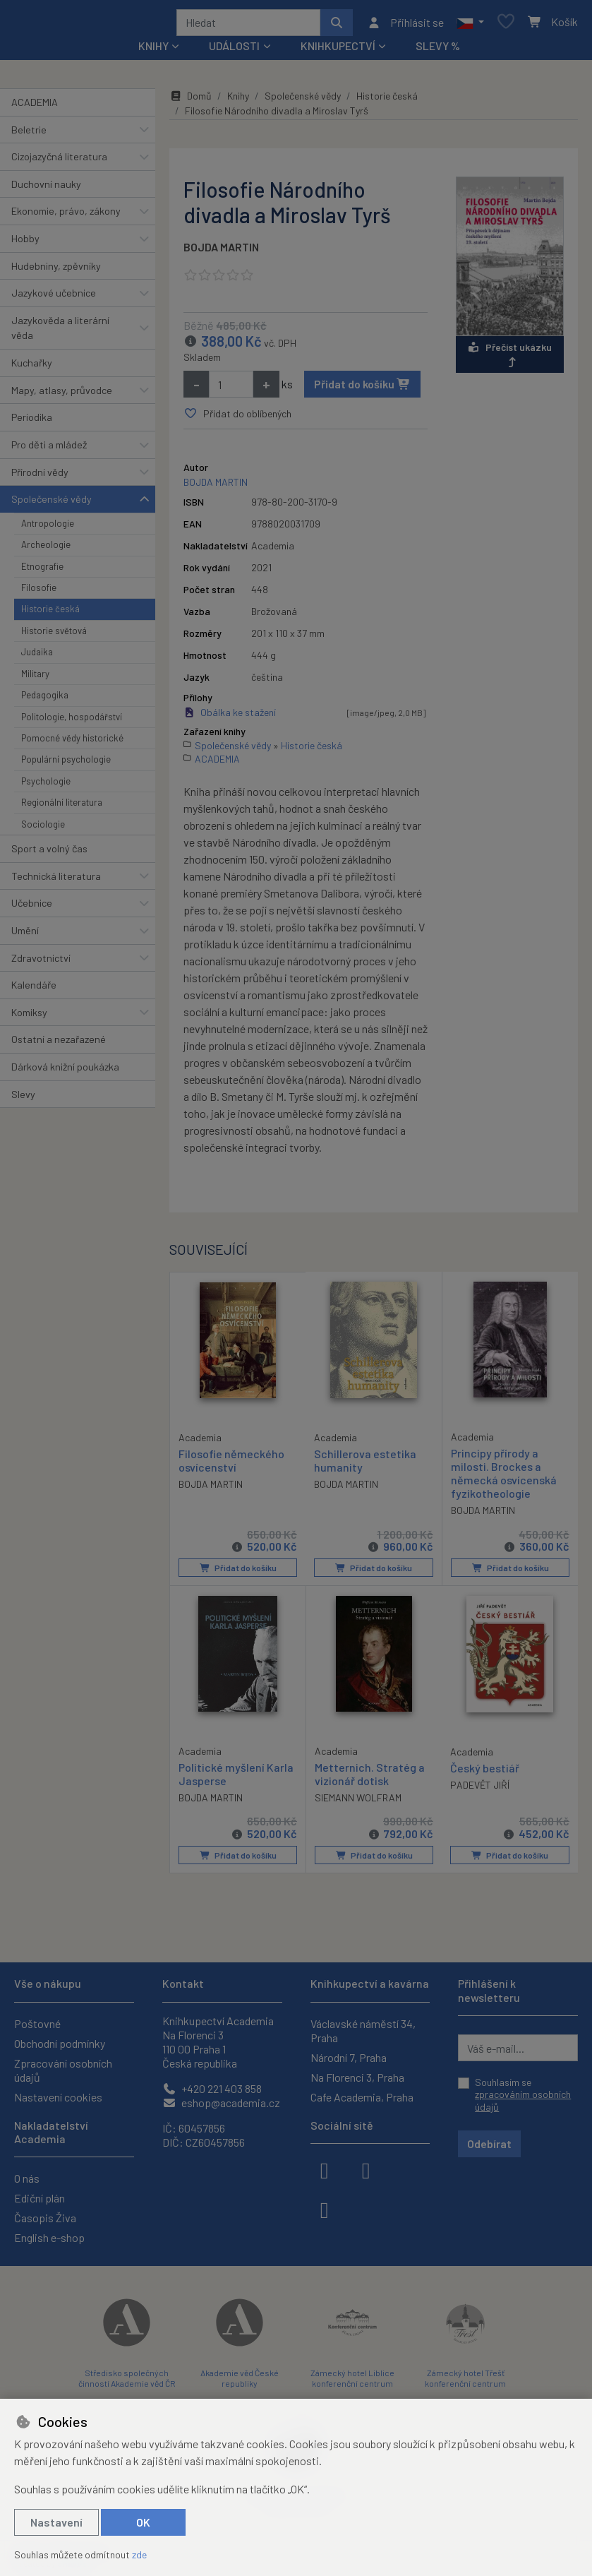 The width and height of the screenshot is (592, 2576). I want to click on Technická literatura, so click(56, 881).